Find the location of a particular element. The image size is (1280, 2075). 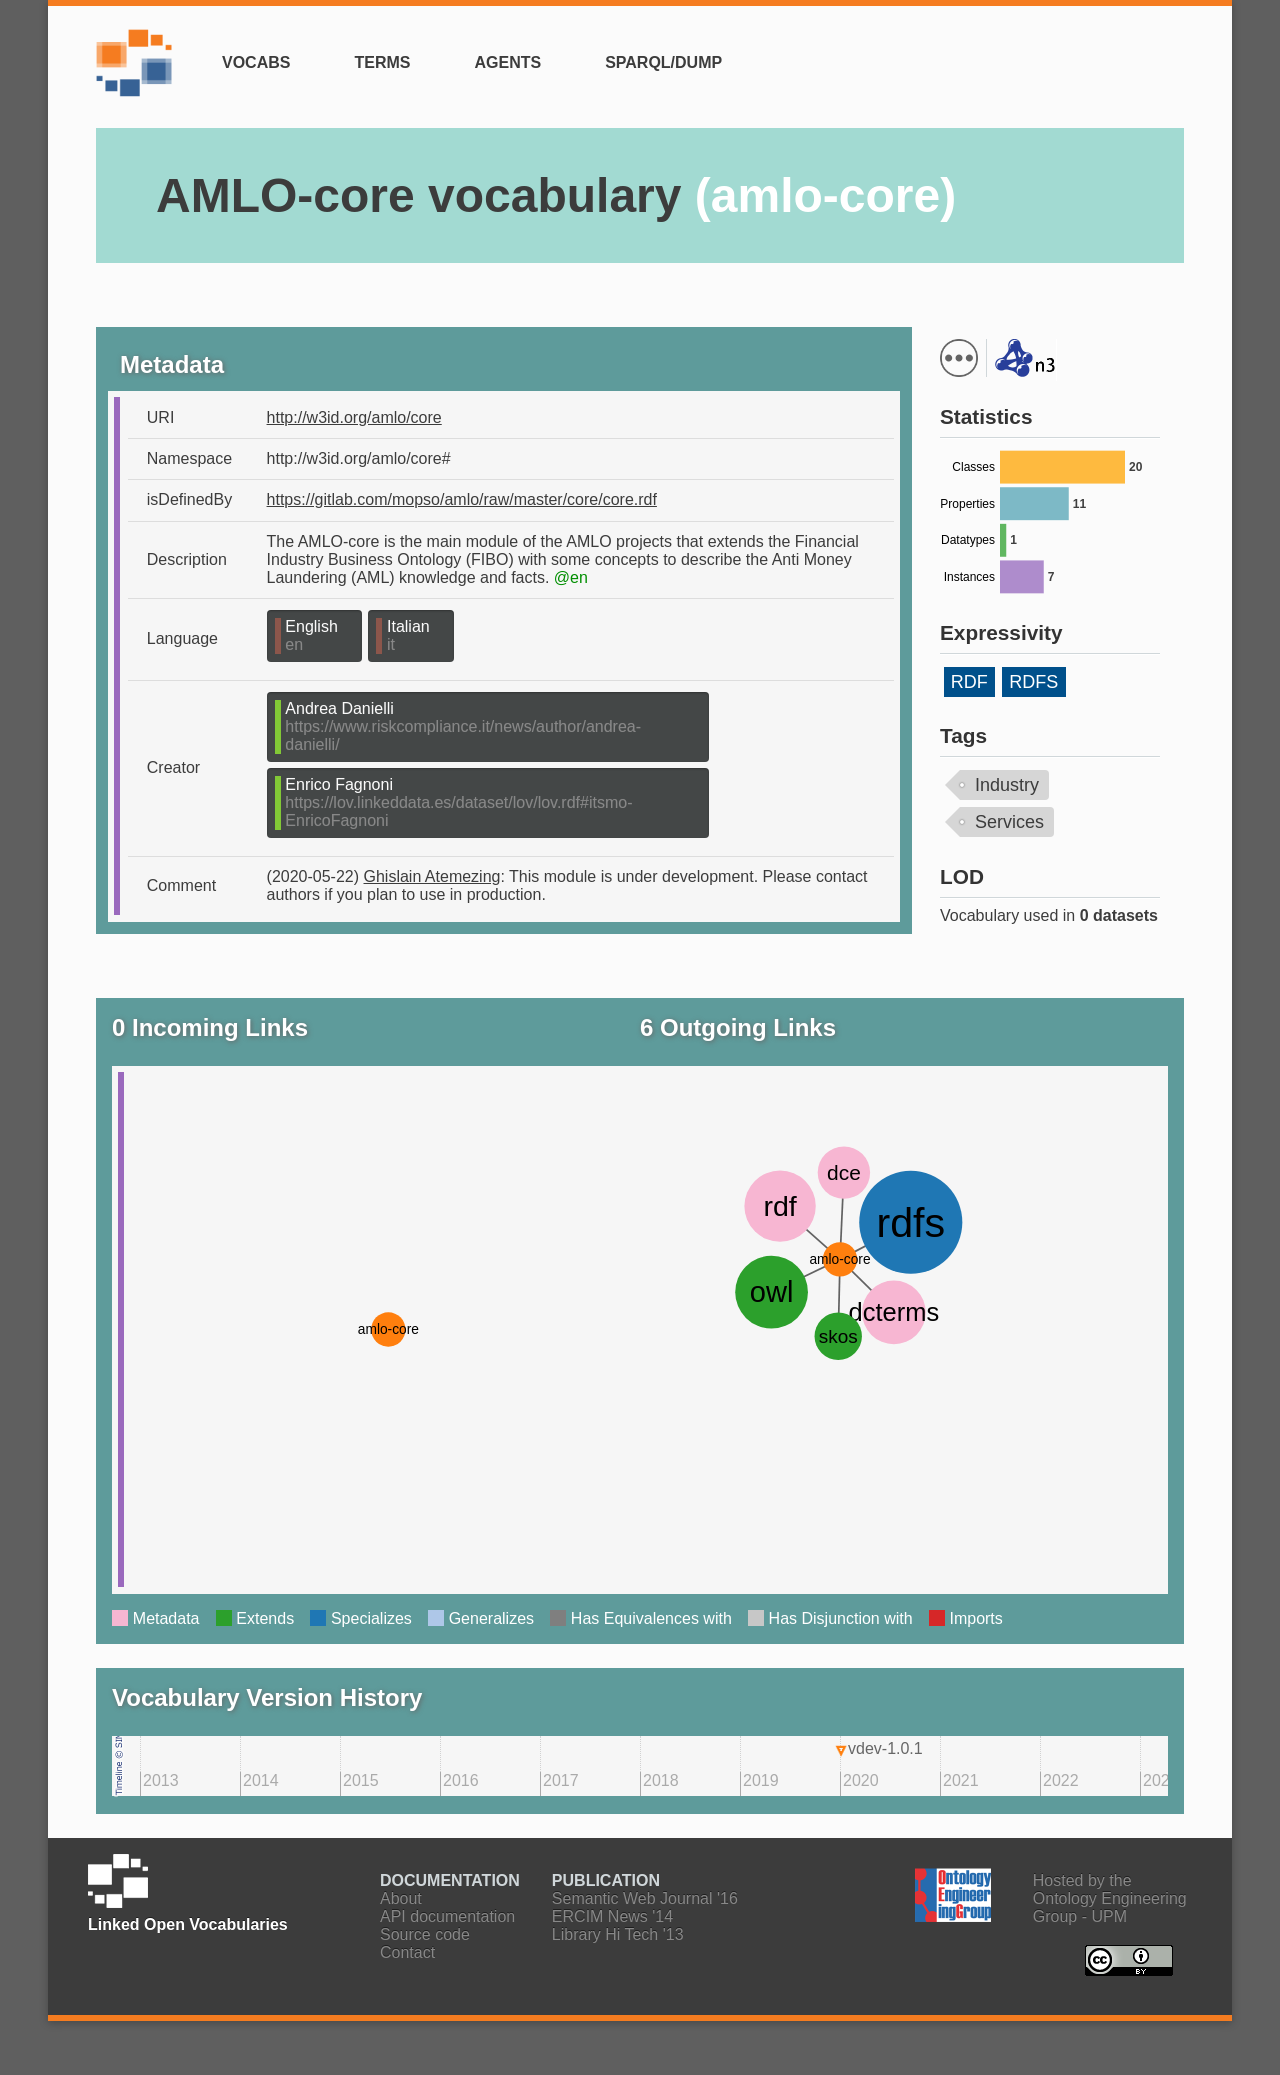

RDFS is located at coordinates (1033, 682).